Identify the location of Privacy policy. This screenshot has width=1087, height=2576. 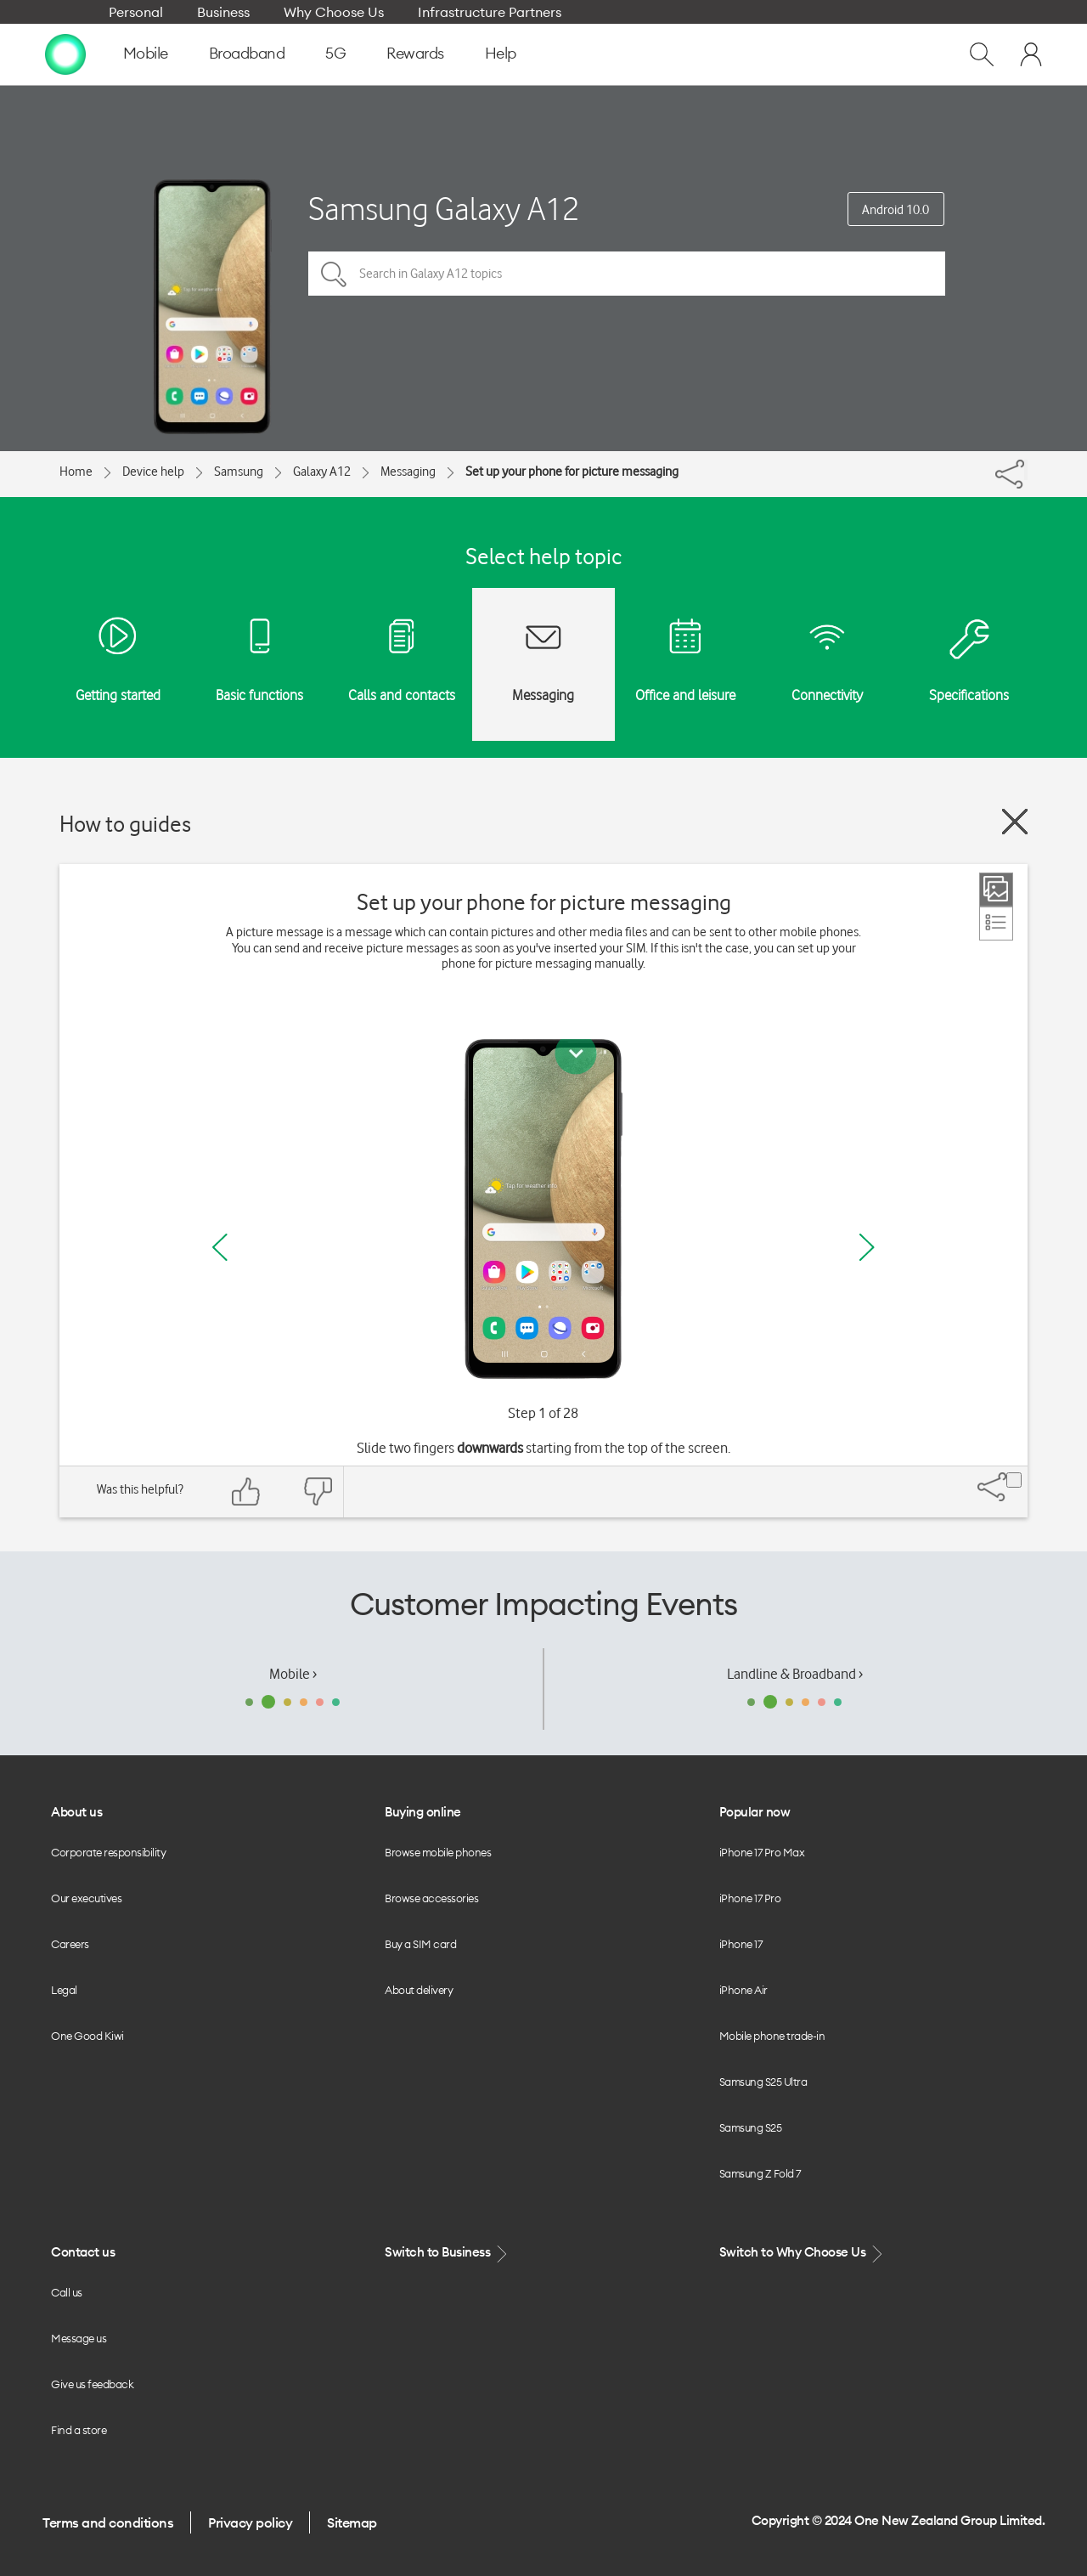
(250, 2522).